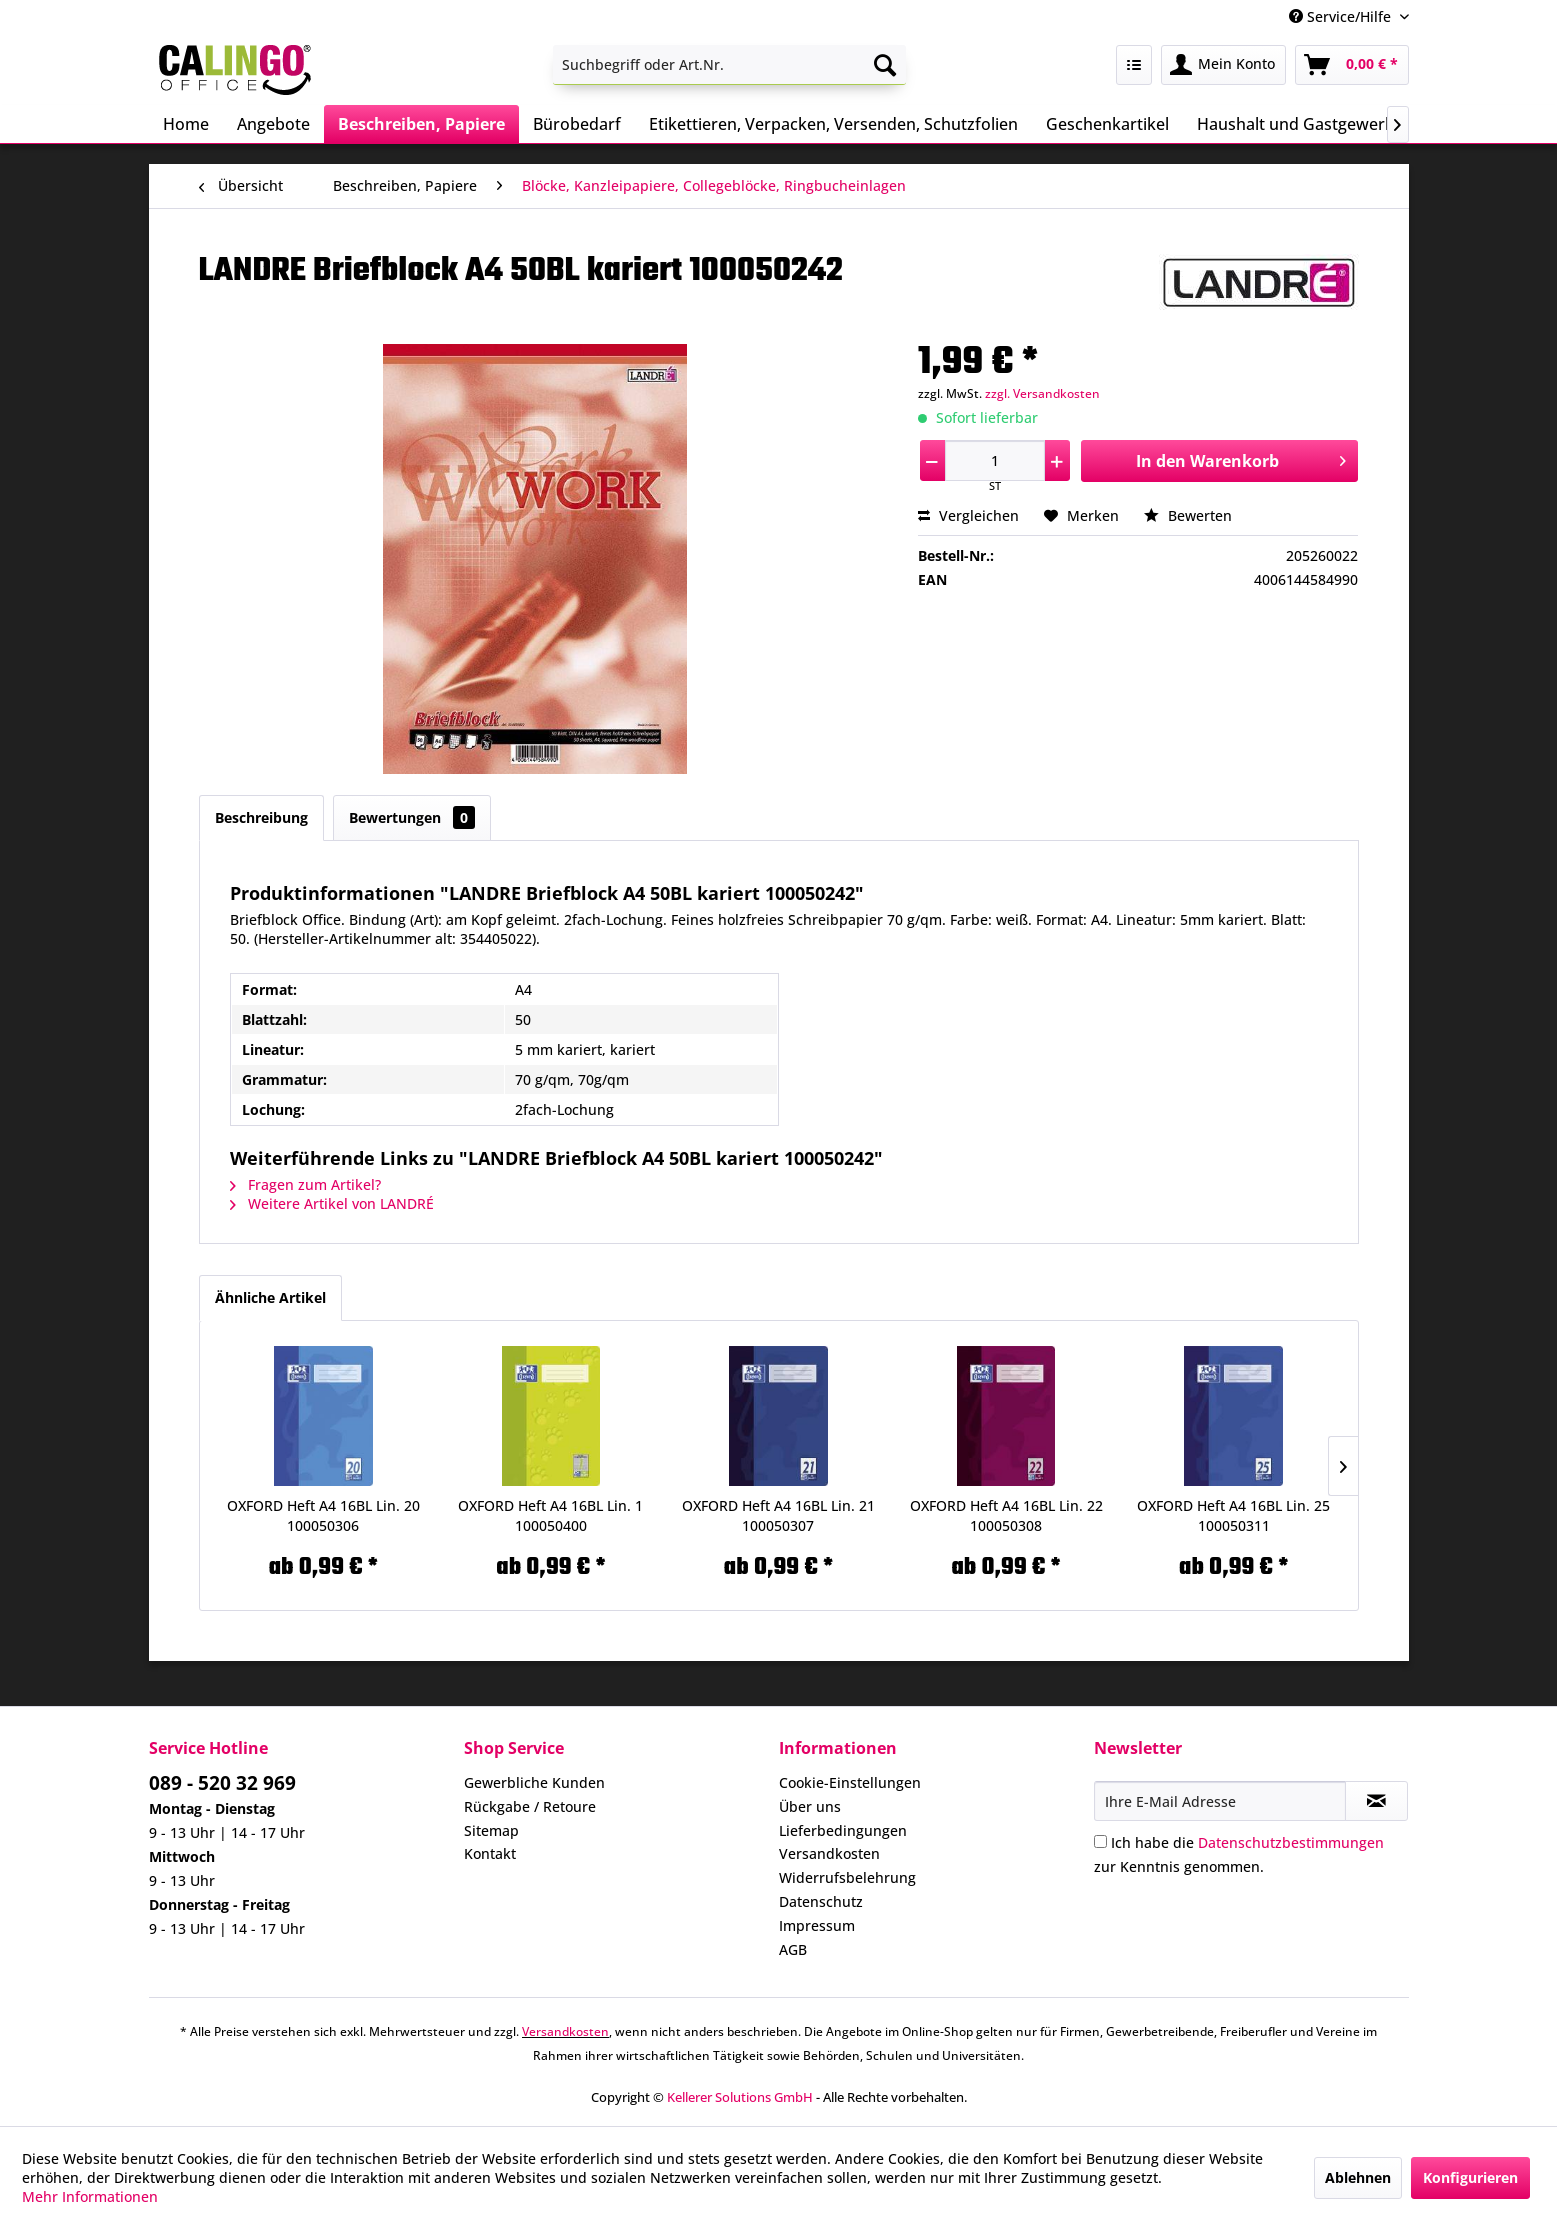  Describe the element at coordinates (821, 1901) in the screenshot. I see `Datenschutz` at that location.